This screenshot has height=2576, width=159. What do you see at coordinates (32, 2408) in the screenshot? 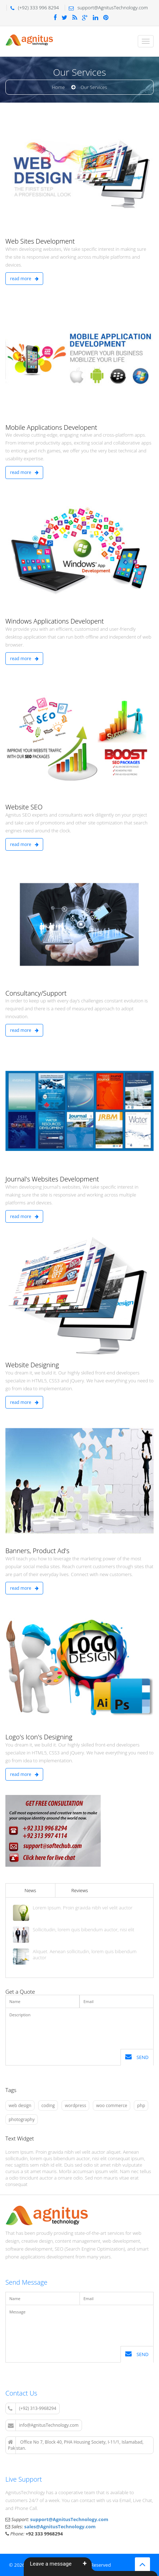
I see `(+92) 313-9968294` at bounding box center [32, 2408].